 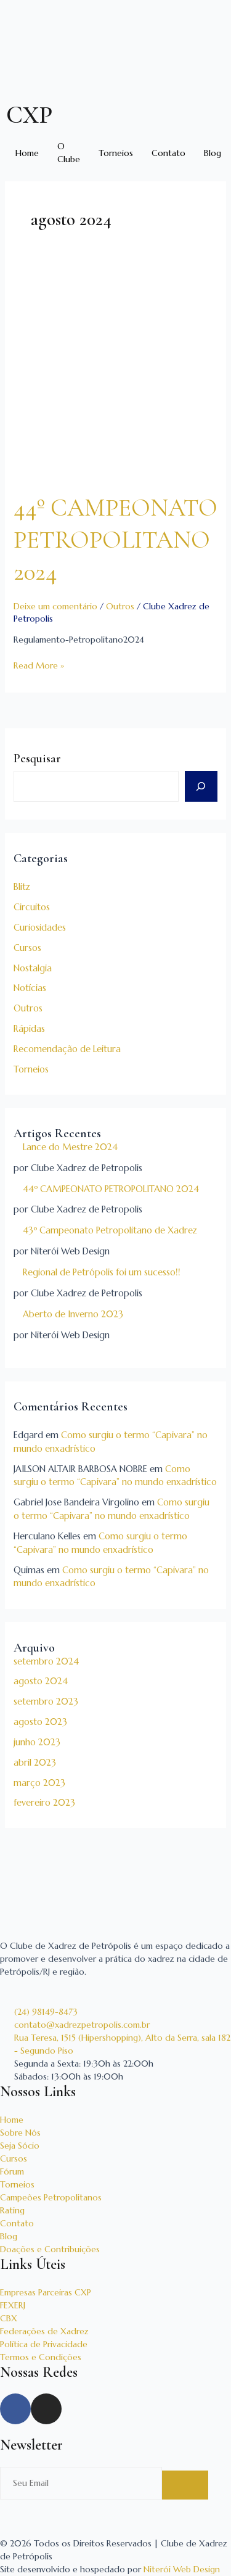 What do you see at coordinates (55, 606) in the screenshot?
I see `Deixe um comentário` at bounding box center [55, 606].